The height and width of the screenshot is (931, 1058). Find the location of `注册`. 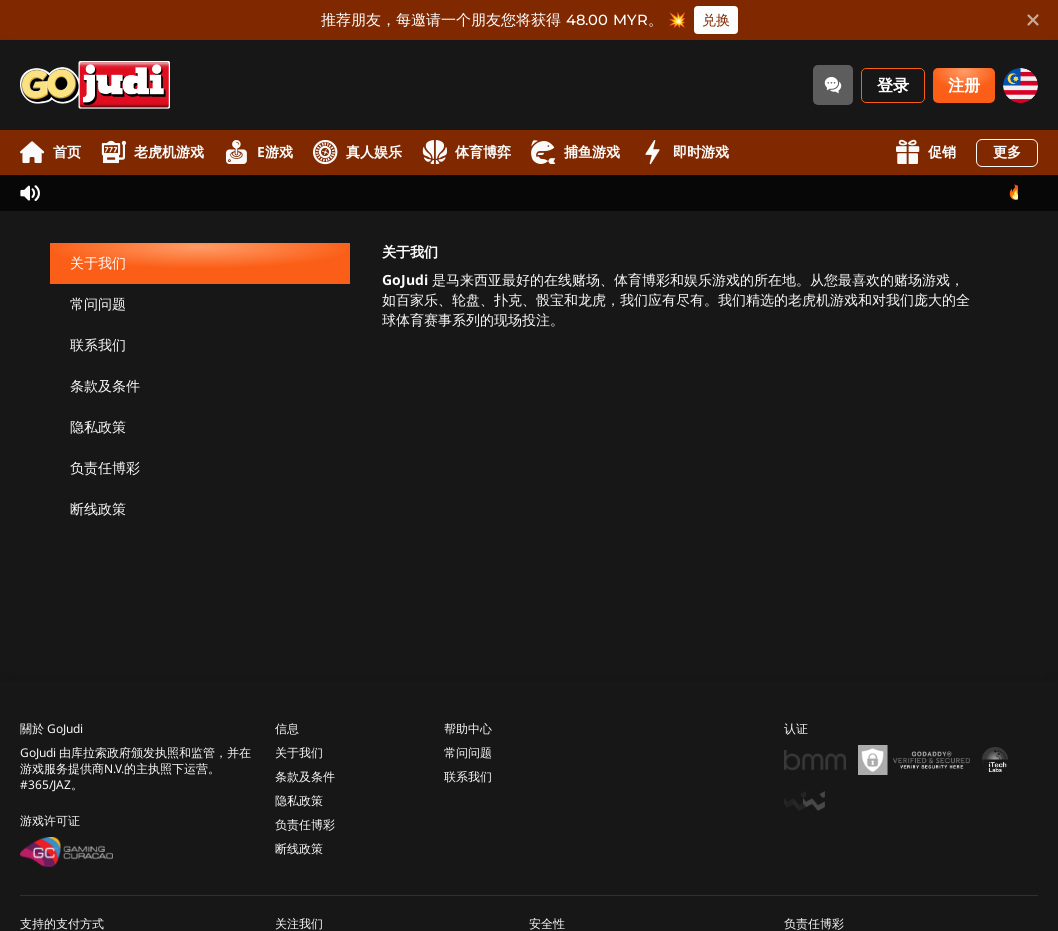

注册 is located at coordinates (964, 86).